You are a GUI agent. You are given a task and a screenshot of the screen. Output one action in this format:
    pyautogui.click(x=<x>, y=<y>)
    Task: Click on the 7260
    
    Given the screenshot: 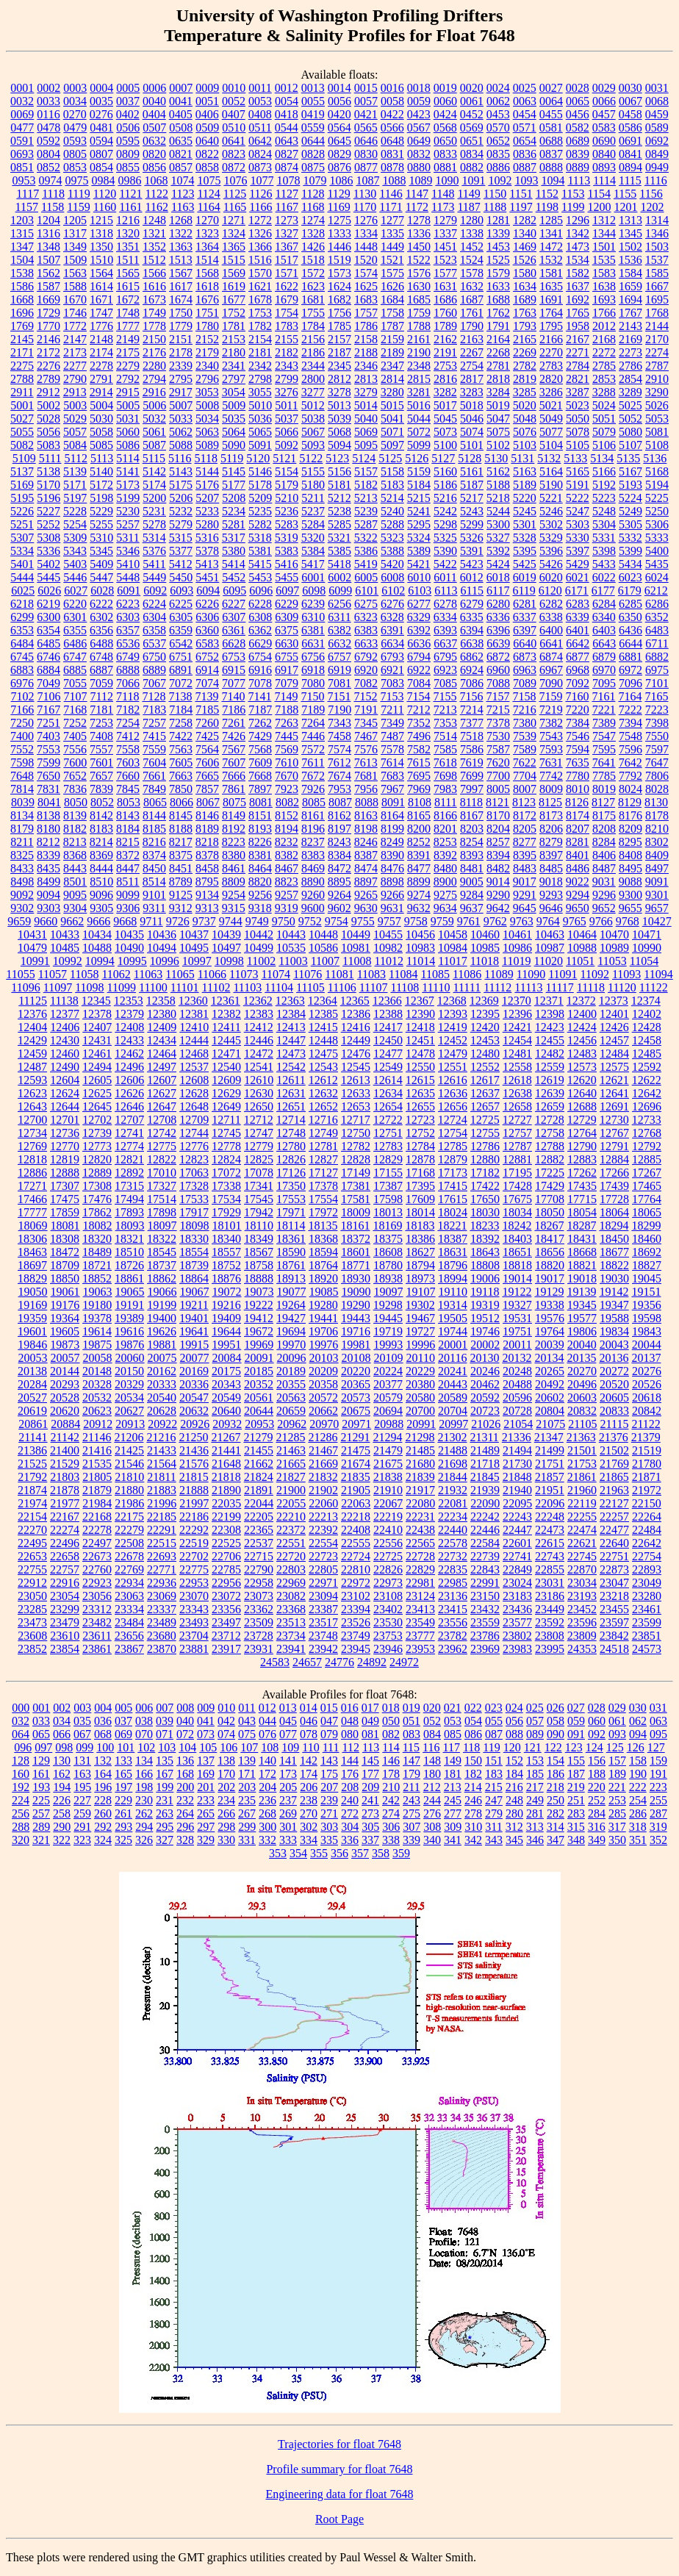 What is the action you would take?
    pyautogui.click(x=207, y=723)
    